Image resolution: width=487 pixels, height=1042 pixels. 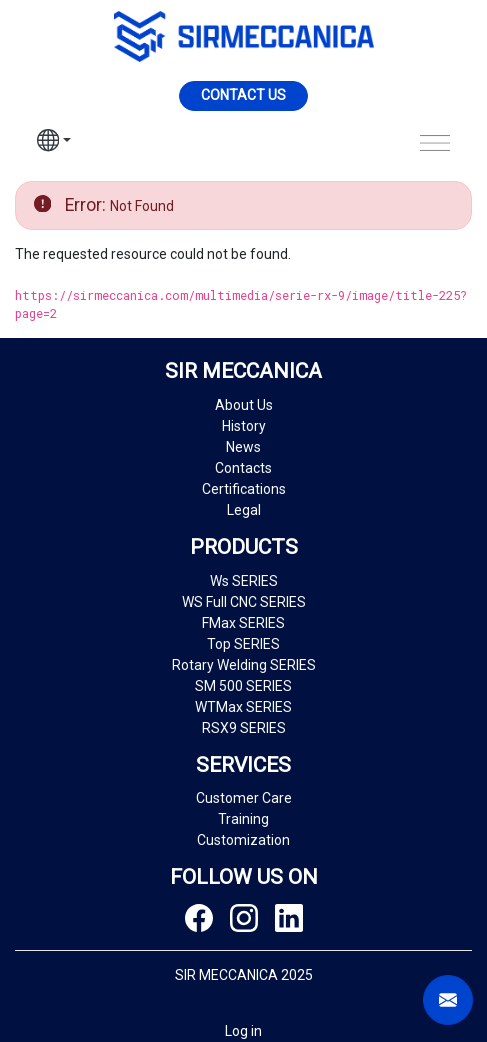 What do you see at coordinates (243, 644) in the screenshot?
I see `Top SERIES` at bounding box center [243, 644].